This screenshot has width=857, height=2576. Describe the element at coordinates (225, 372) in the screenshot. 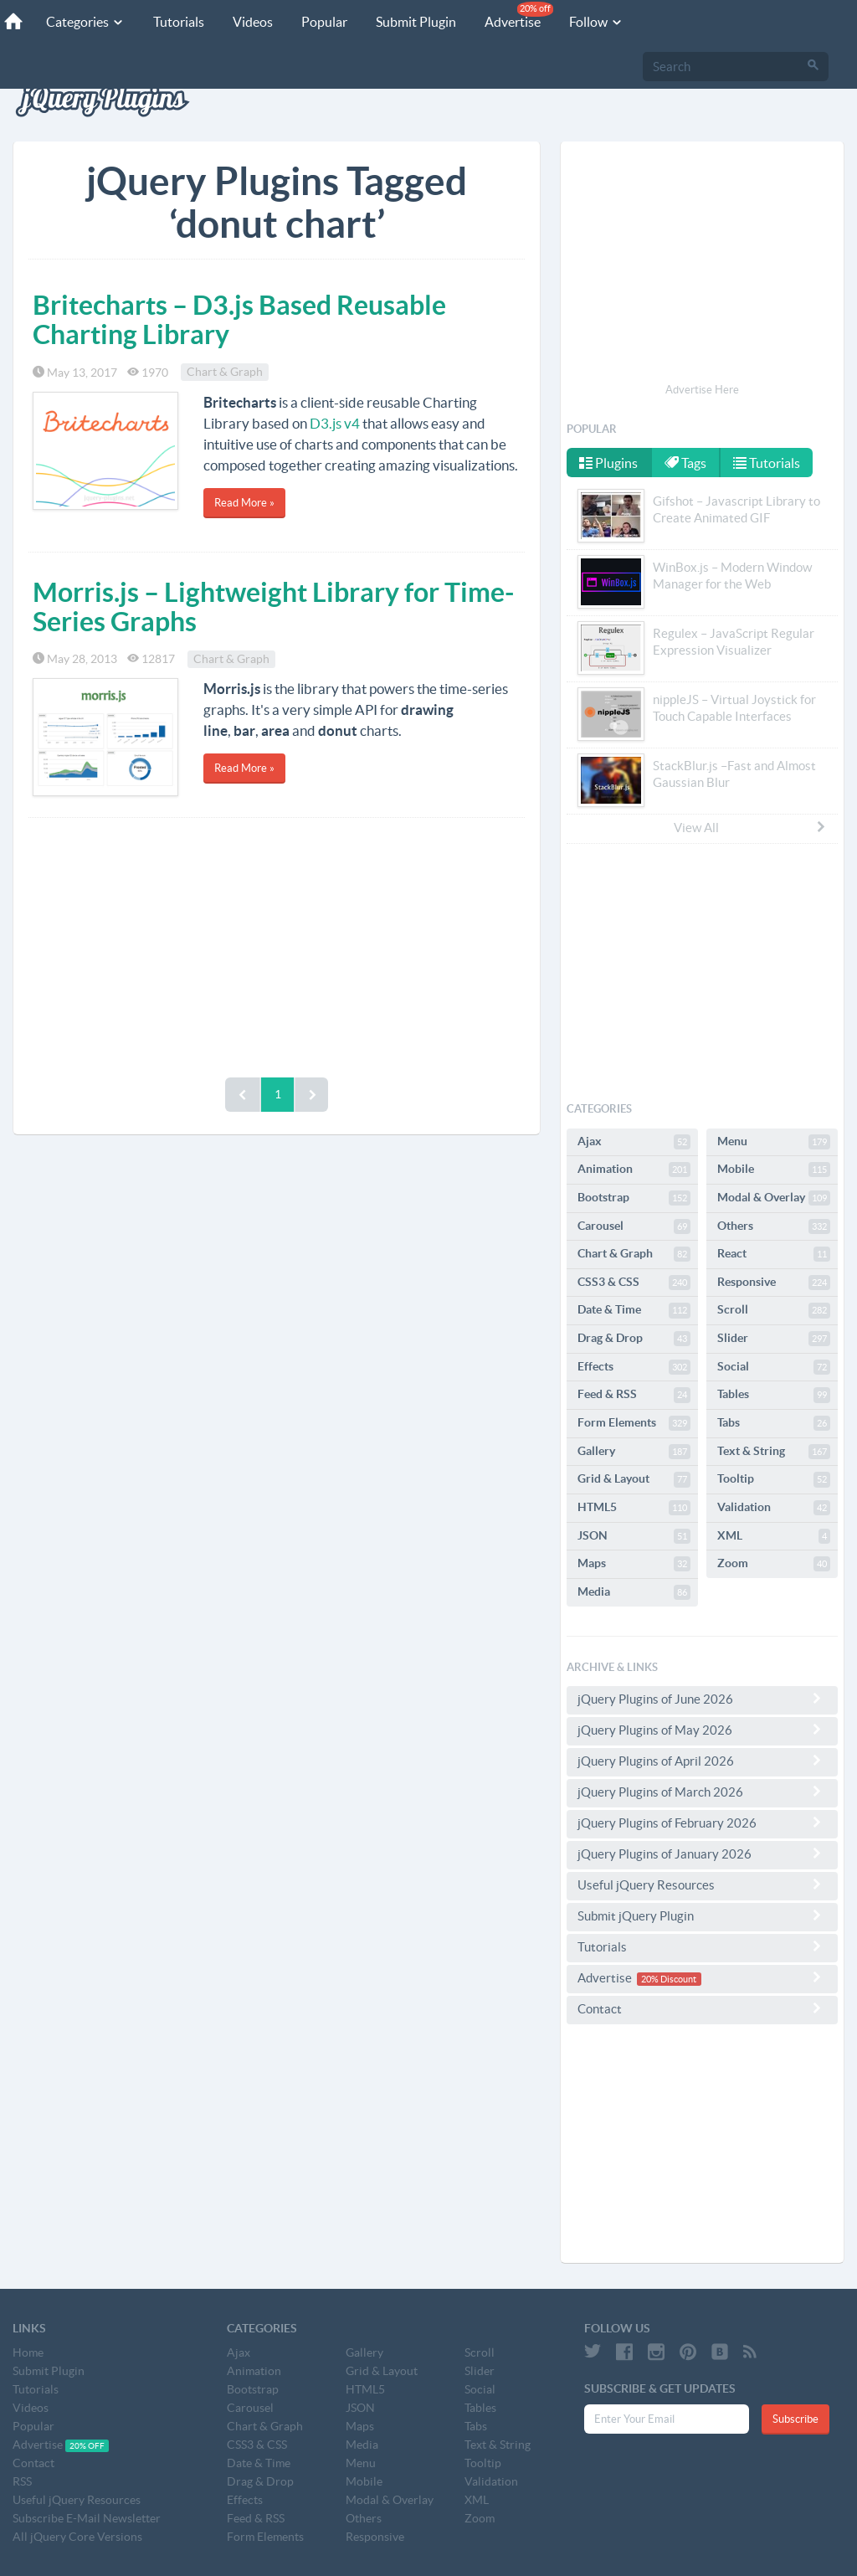

I see `Chart & Graph` at that location.